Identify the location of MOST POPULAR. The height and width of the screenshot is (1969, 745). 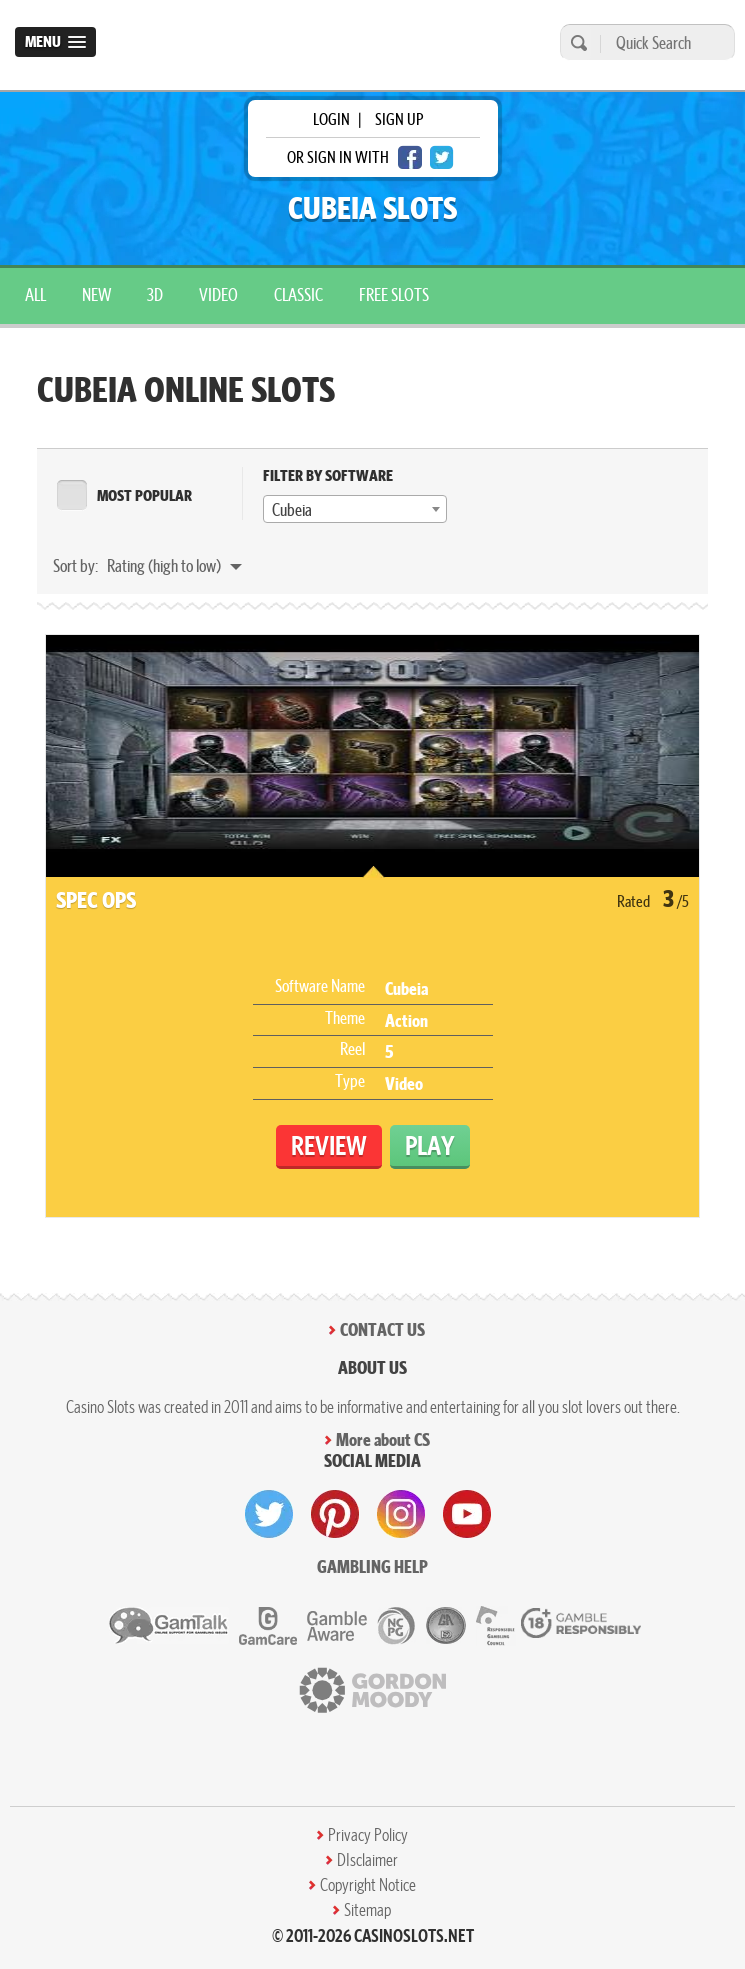
(144, 495).